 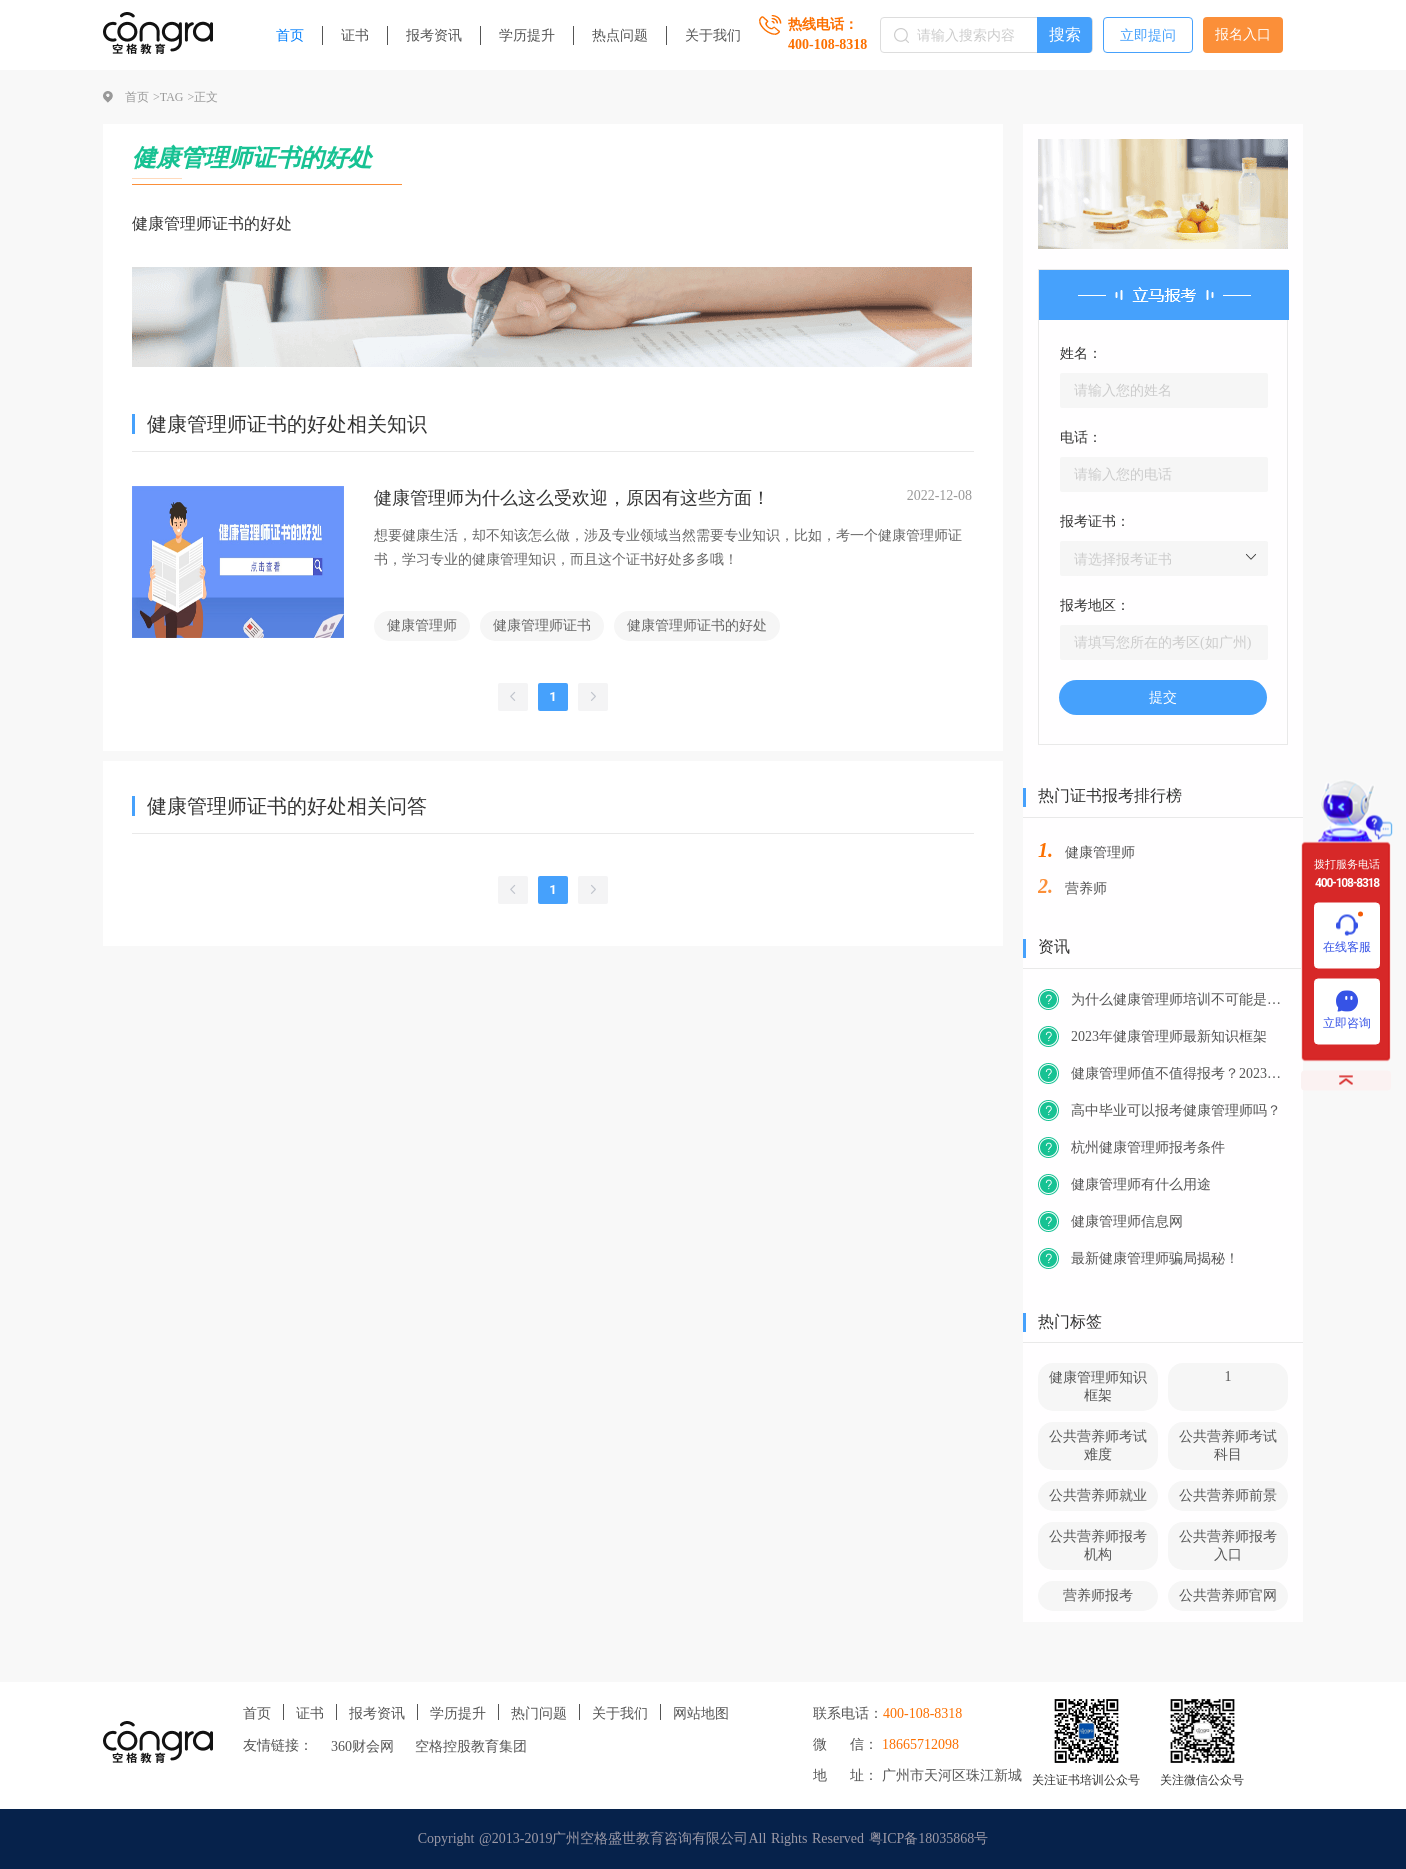 What do you see at coordinates (1098, 1386) in the screenshot?
I see `健康管理师知识框架` at bounding box center [1098, 1386].